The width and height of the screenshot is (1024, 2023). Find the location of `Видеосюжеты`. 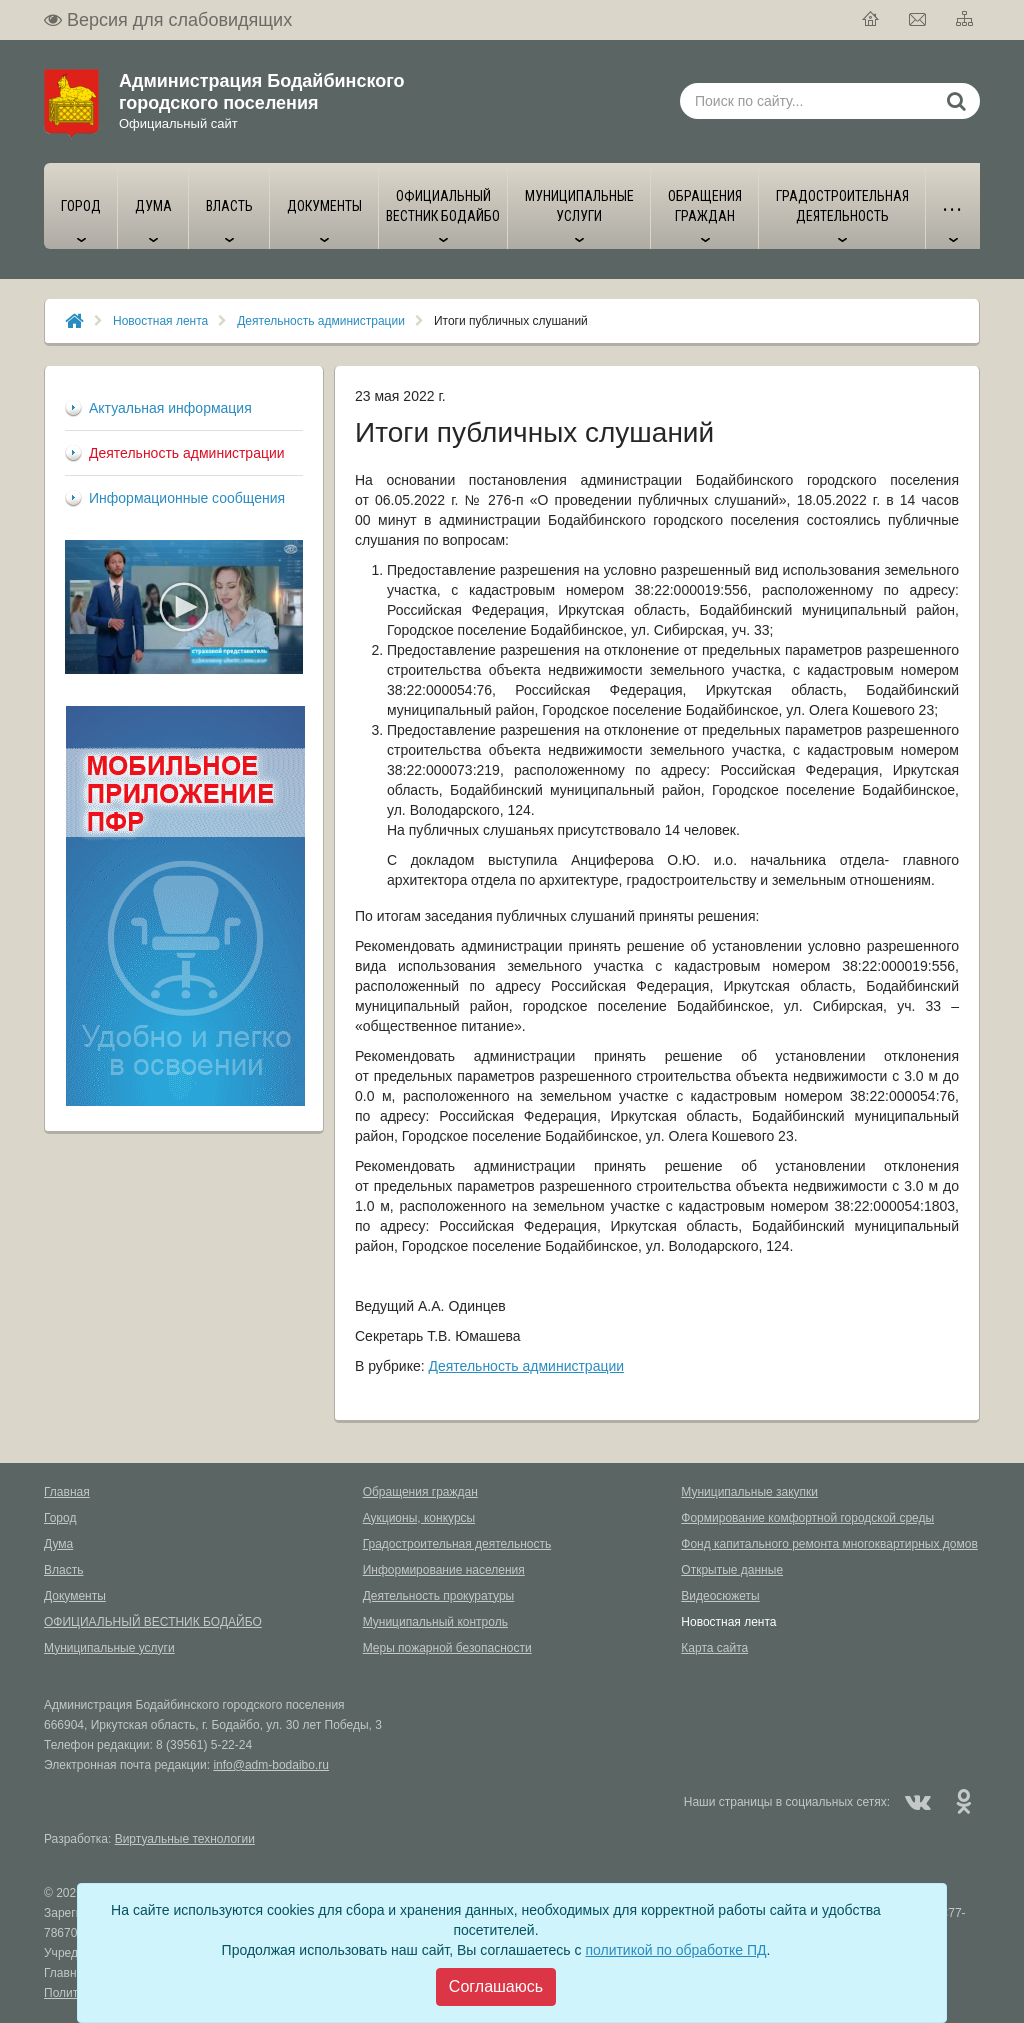

Видеосюжеты is located at coordinates (720, 1596).